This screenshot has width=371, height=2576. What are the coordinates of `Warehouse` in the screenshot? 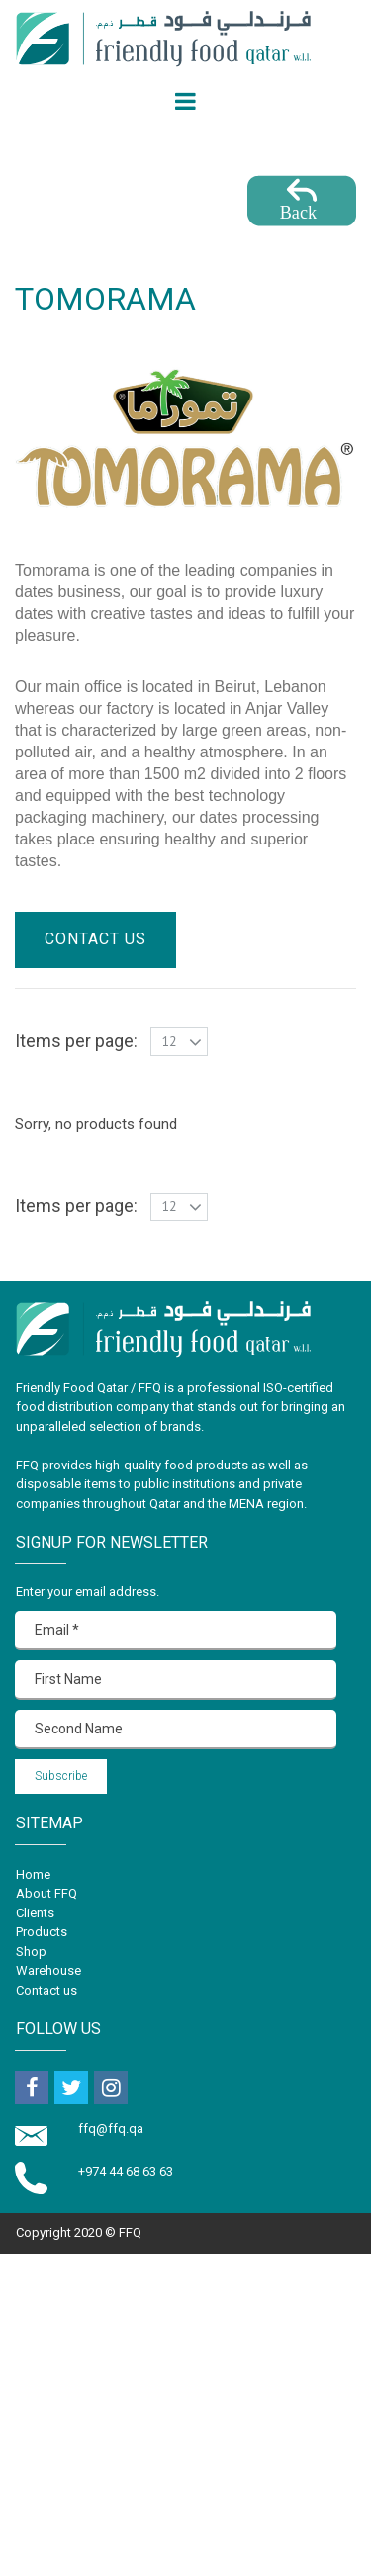 It's located at (48, 1970).